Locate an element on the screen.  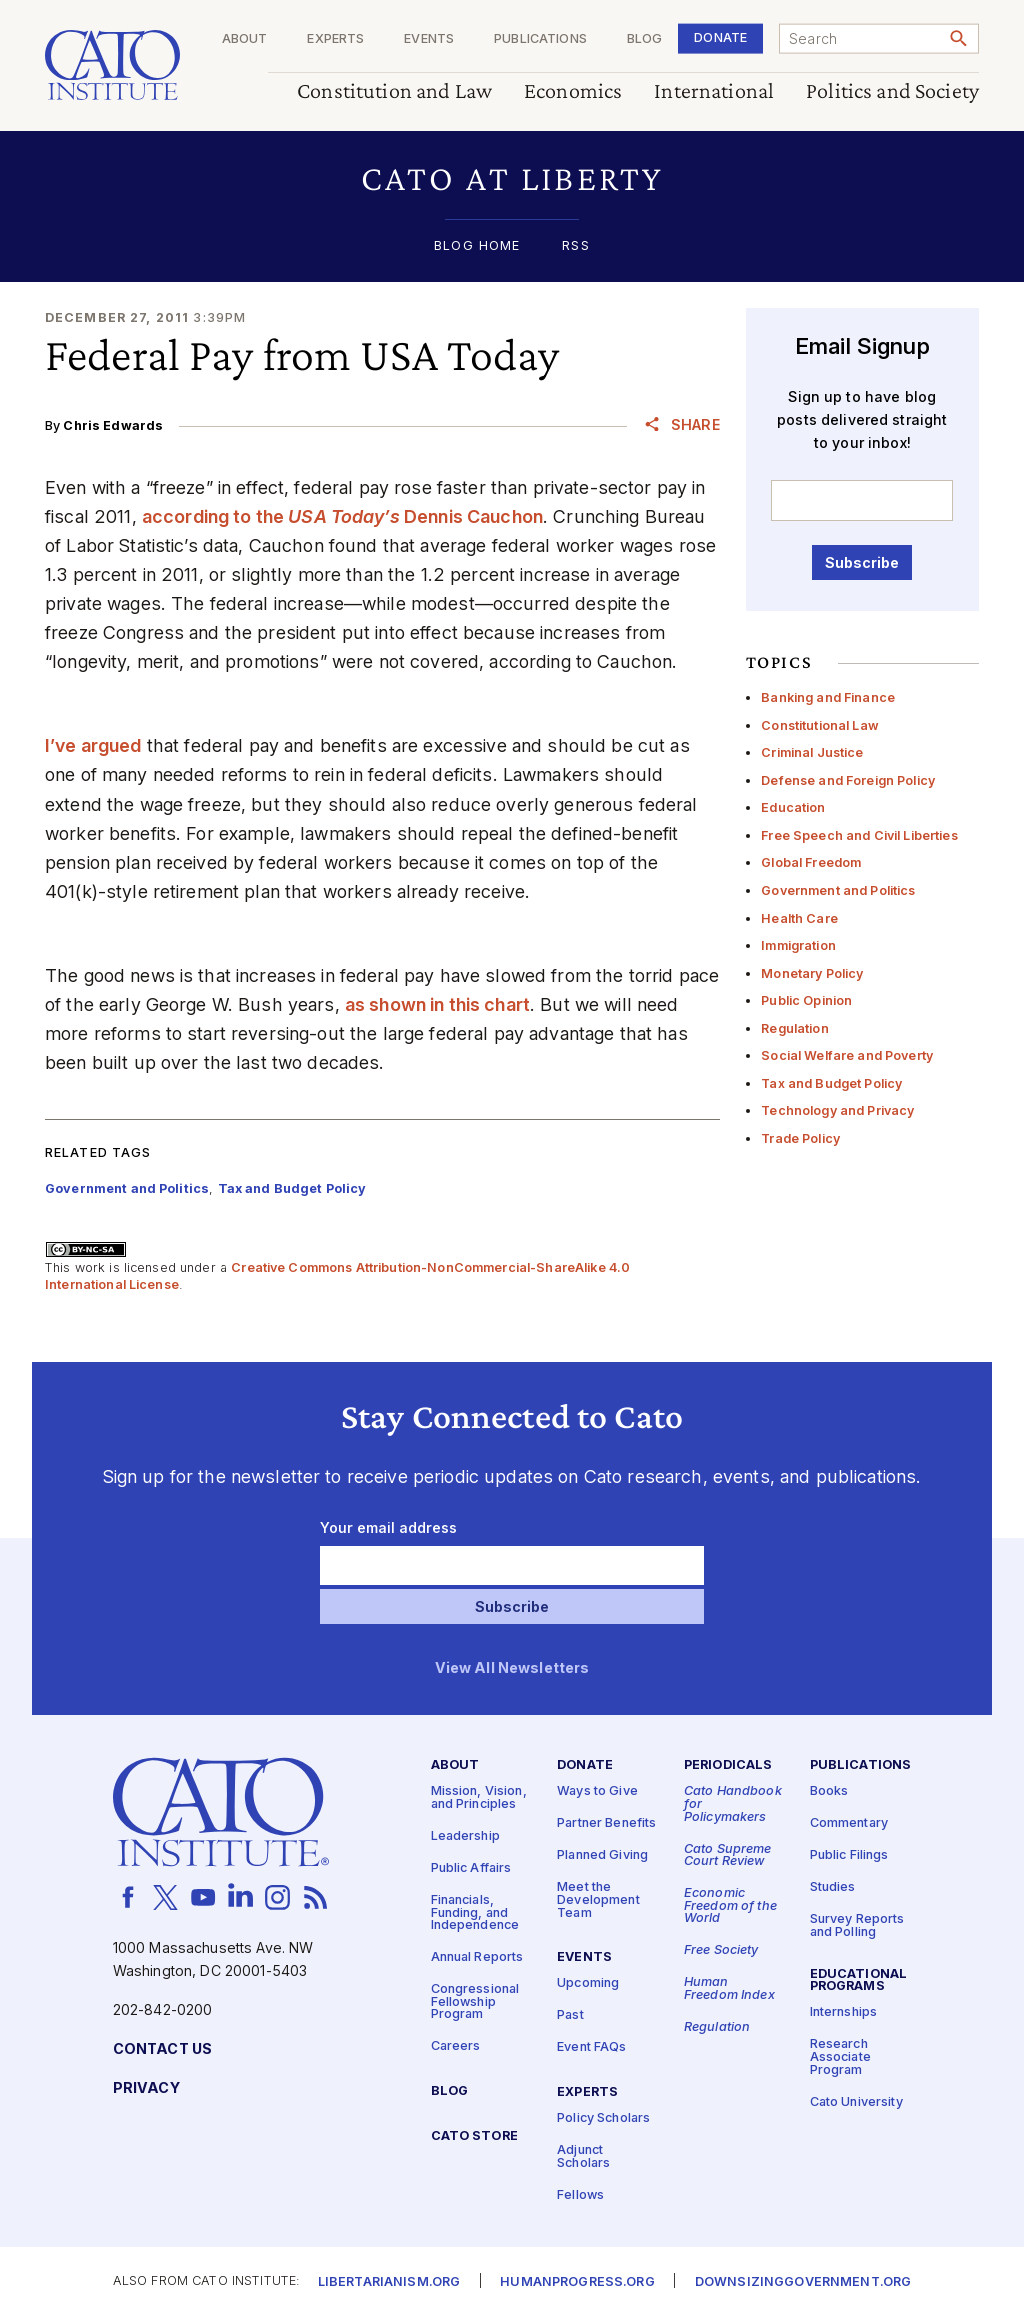
International is located at coordinates (714, 91).